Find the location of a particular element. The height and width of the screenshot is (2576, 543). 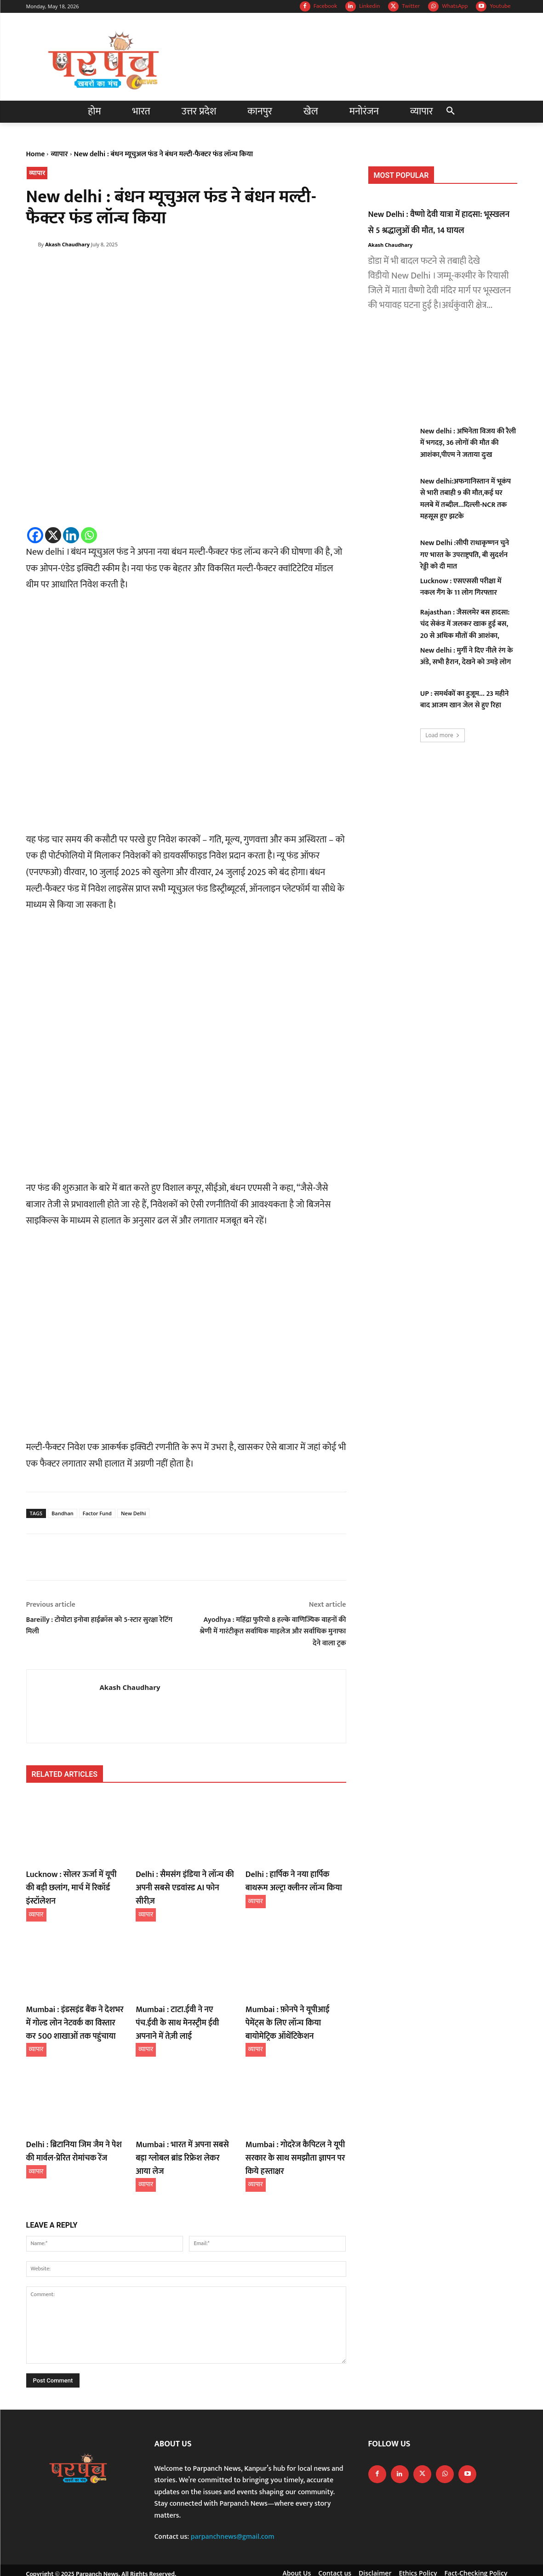

[button] is located at coordinates (451, 112).